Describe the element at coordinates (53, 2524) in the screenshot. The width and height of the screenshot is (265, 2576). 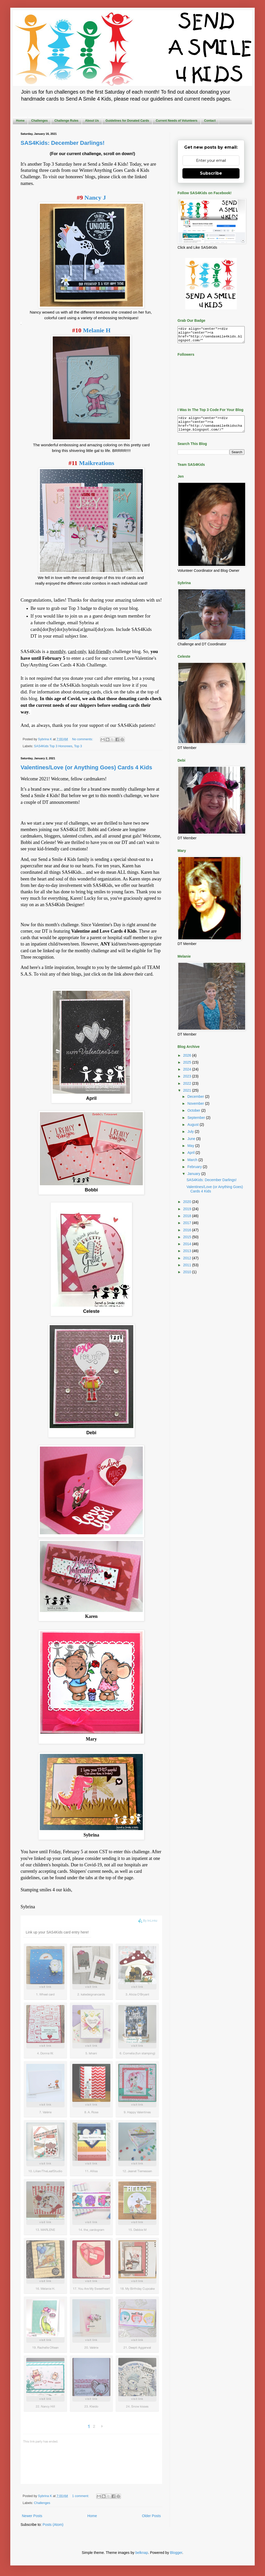
I see `Posts (Atom)` at that location.